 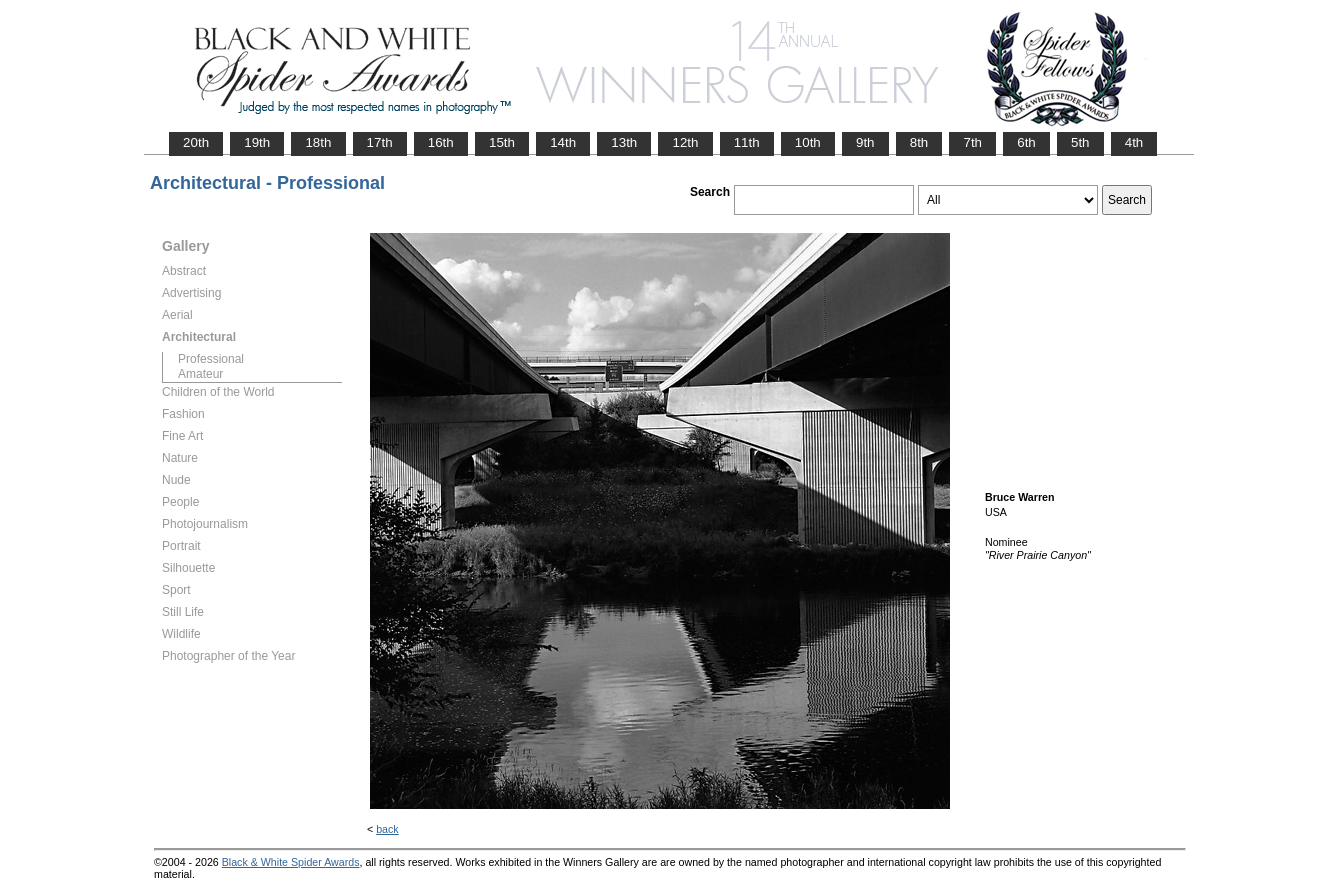 I want to click on 13th, so click(x=624, y=142).